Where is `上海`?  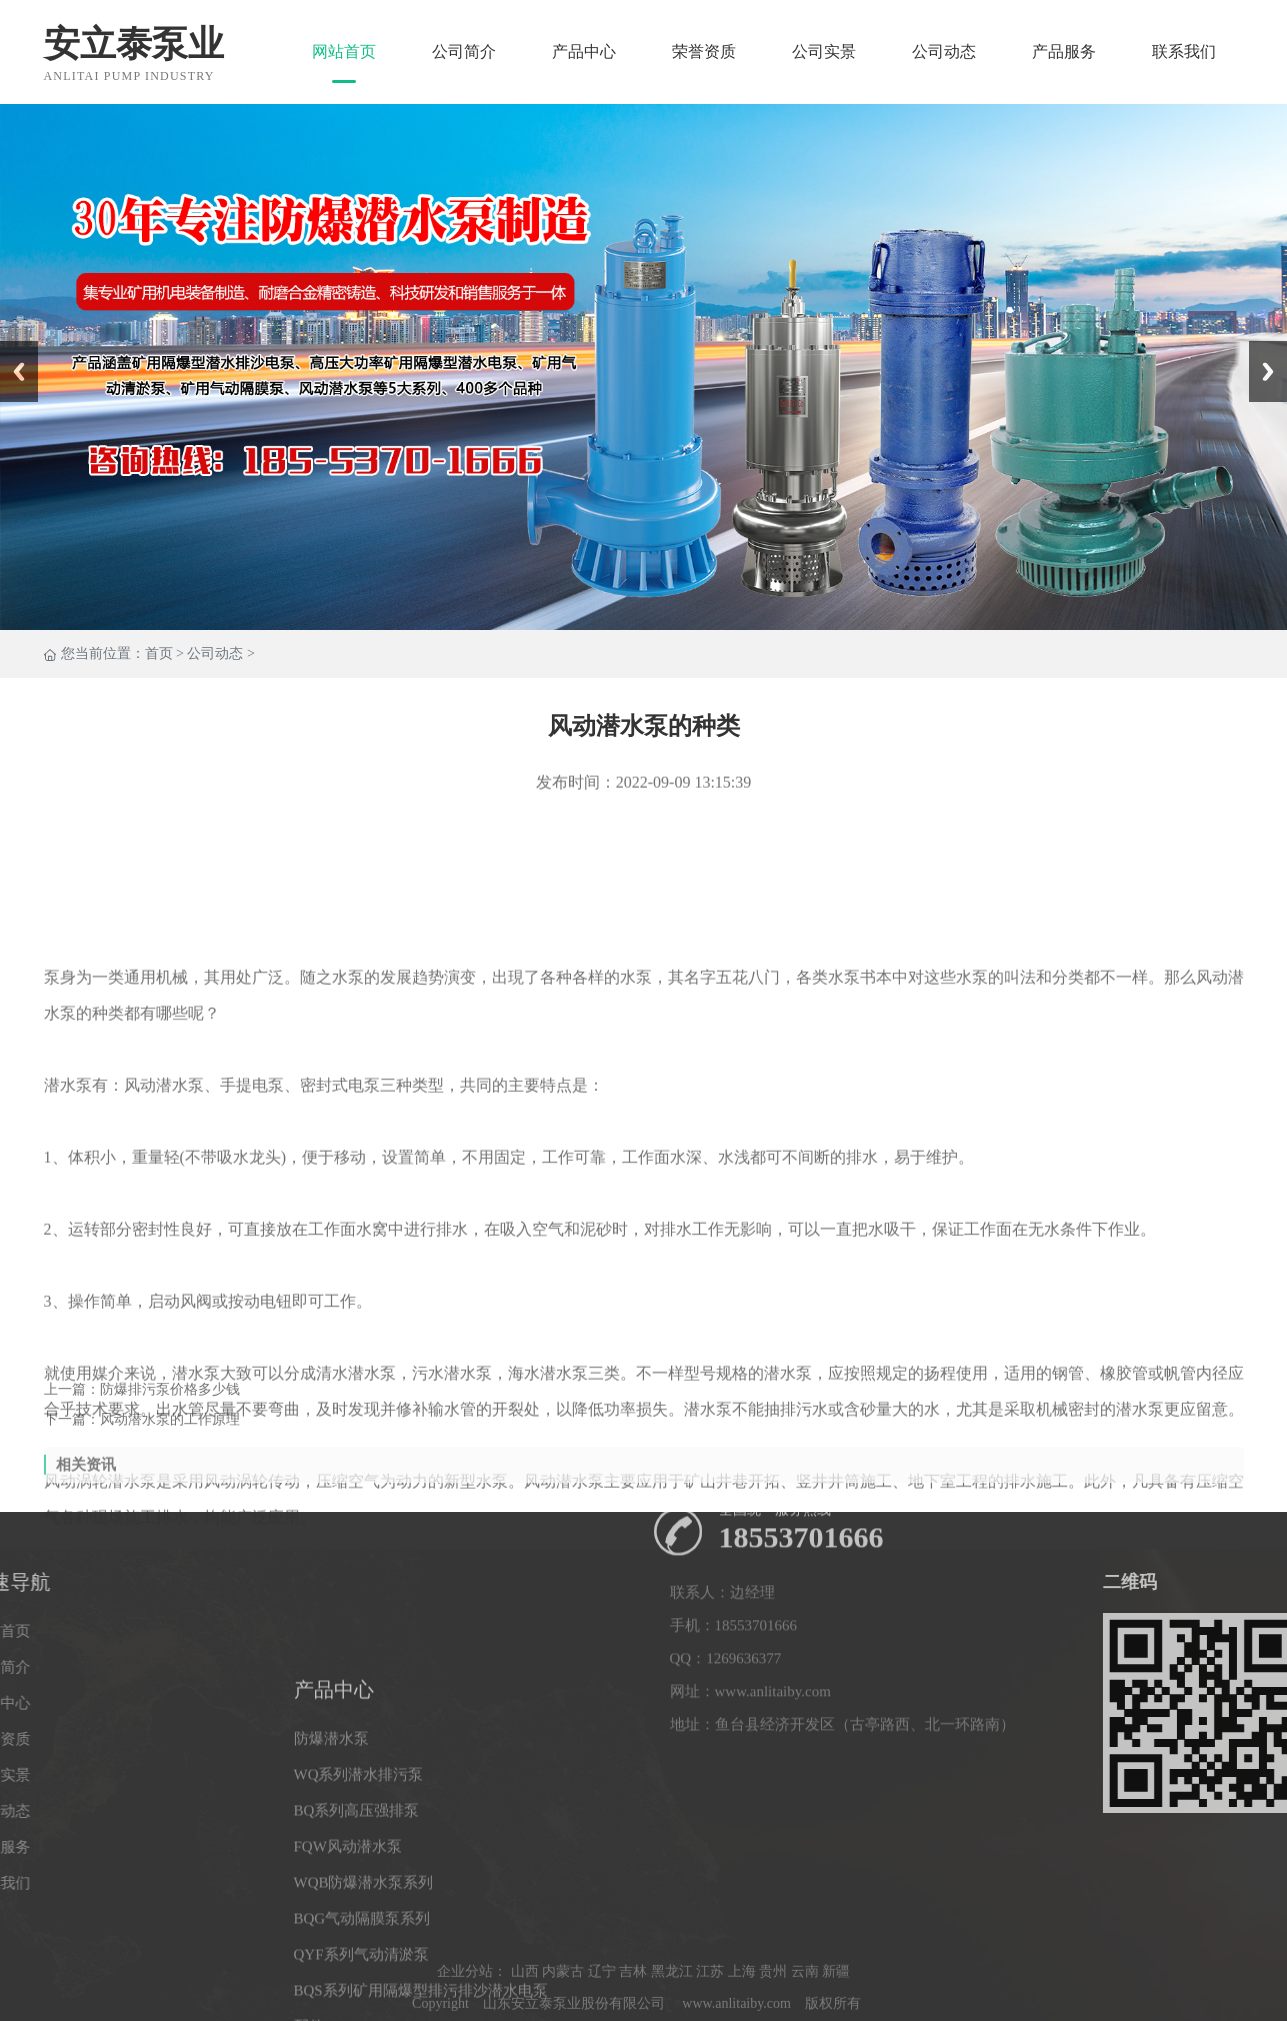
上海 is located at coordinates (742, 2006).